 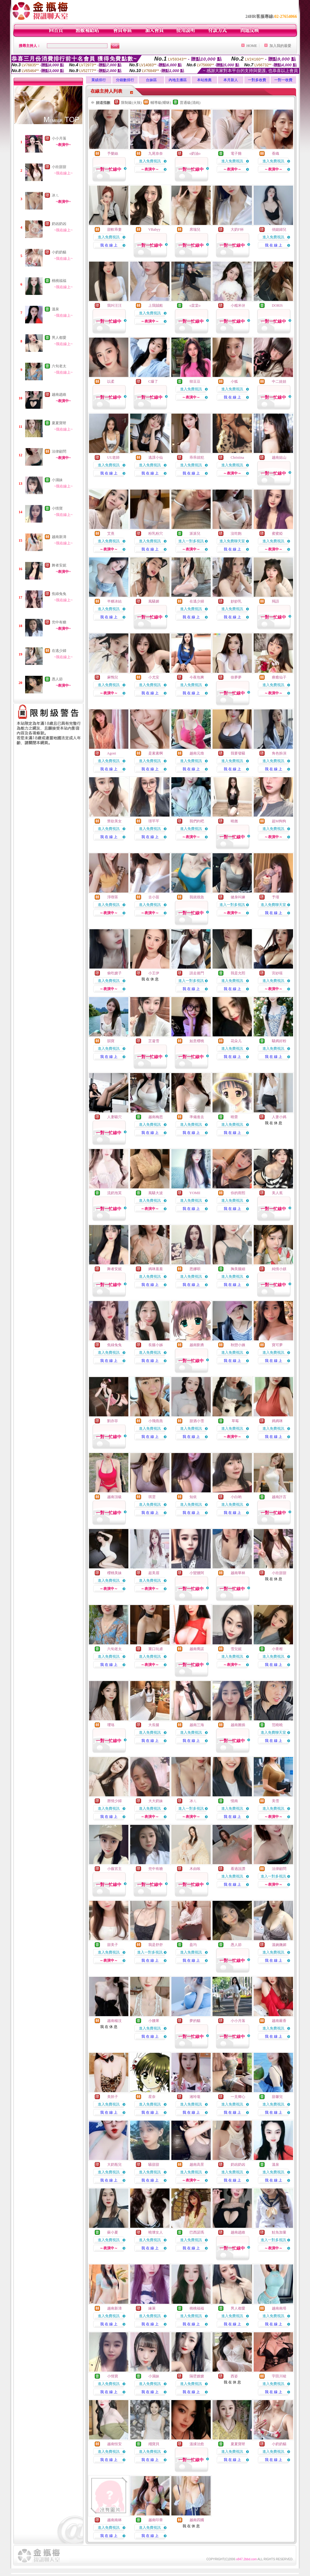 I want to click on 媽媽咪, so click(x=277, y=1421).